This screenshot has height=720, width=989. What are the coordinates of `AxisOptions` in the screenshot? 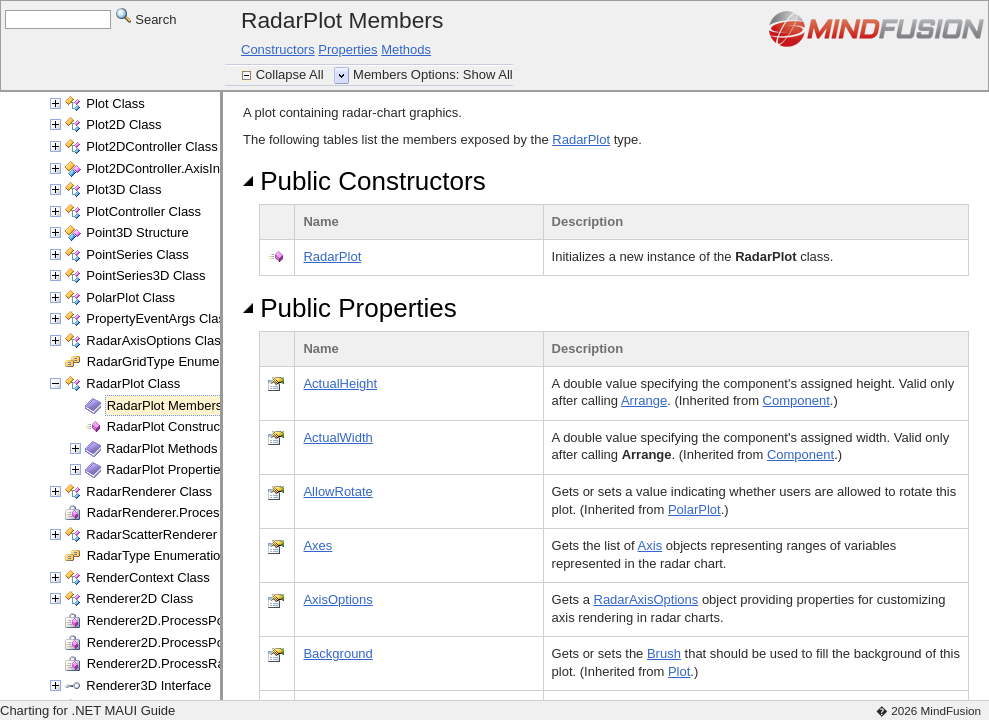 It's located at (337, 599).